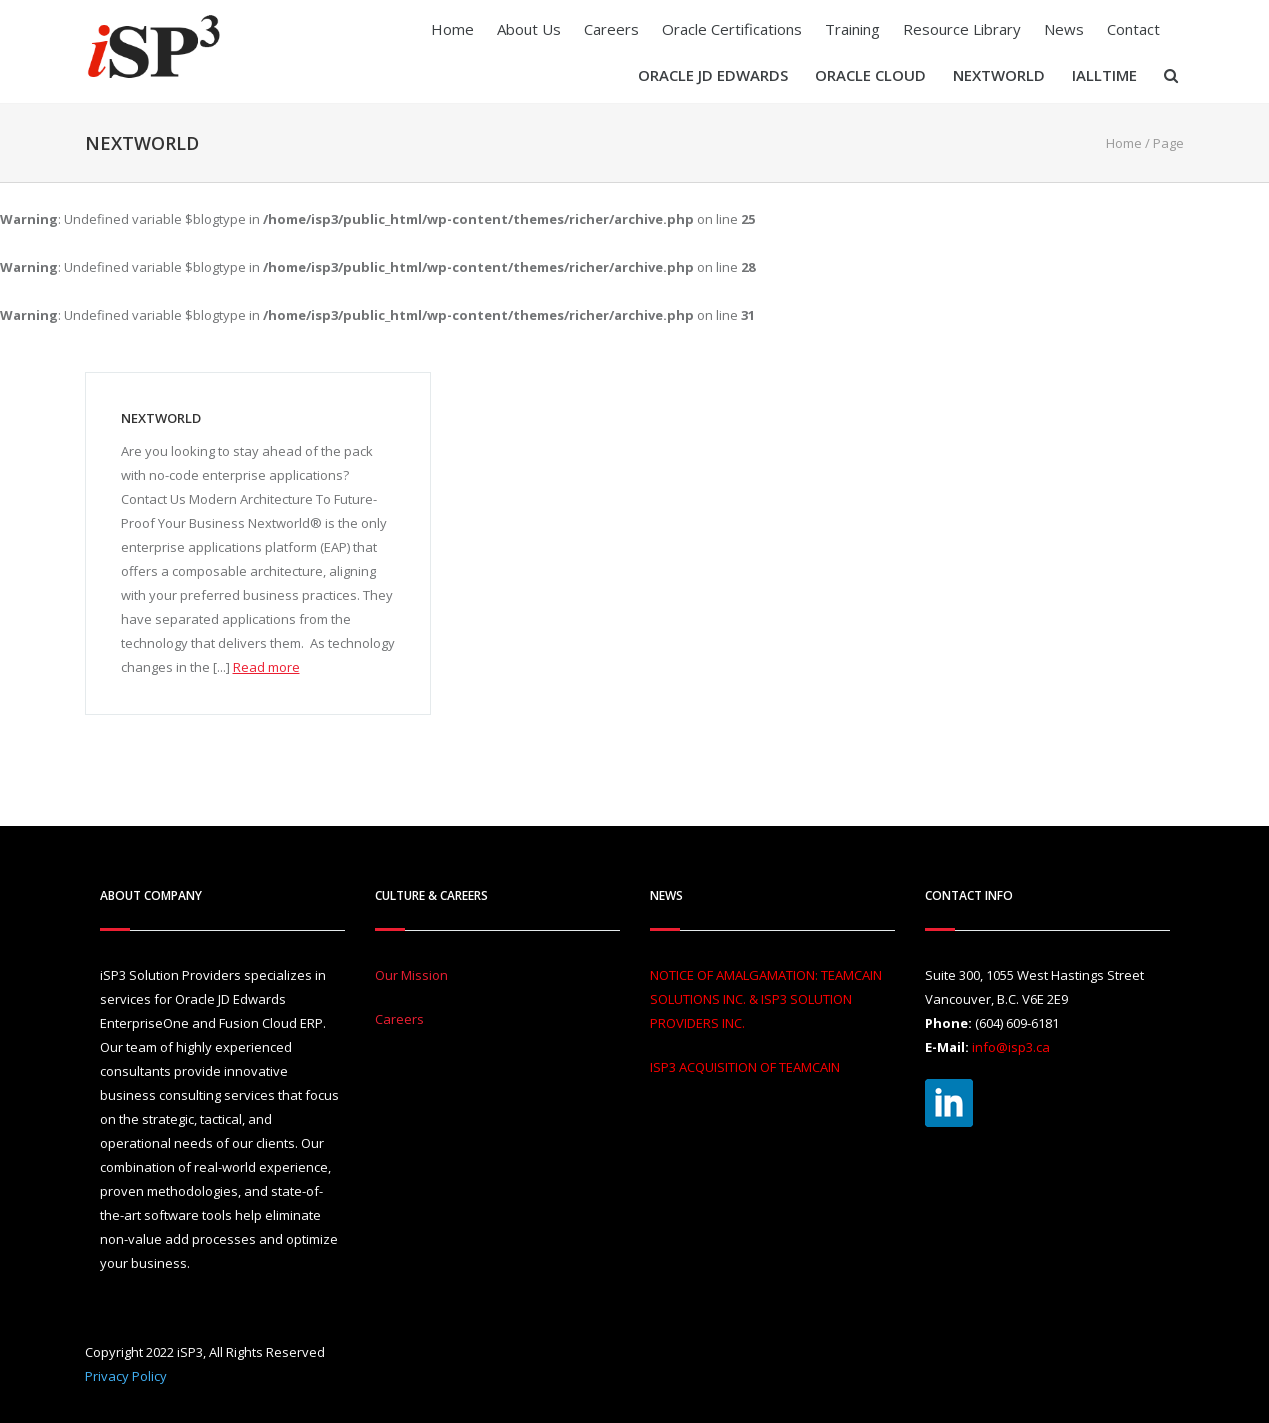  What do you see at coordinates (745, 1067) in the screenshot?
I see `ISP3 ACQUISITION OF TEAMCAIN` at bounding box center [745, 1067].